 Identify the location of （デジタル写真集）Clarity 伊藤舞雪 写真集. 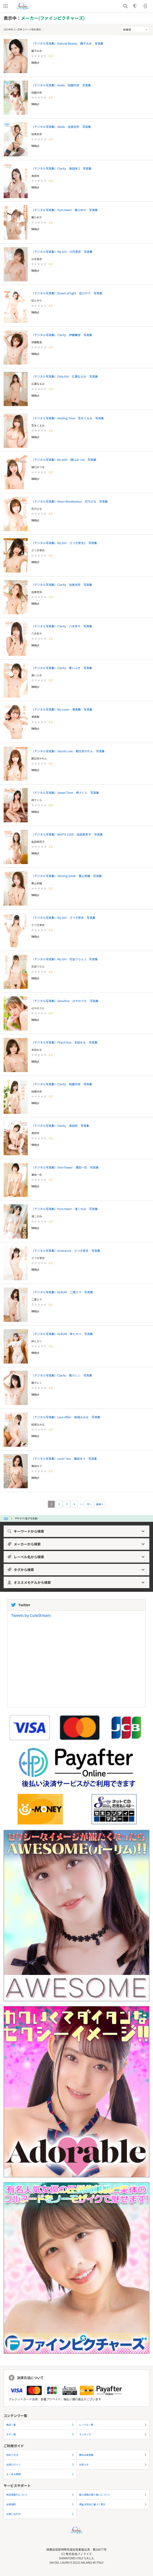
(61, 335).